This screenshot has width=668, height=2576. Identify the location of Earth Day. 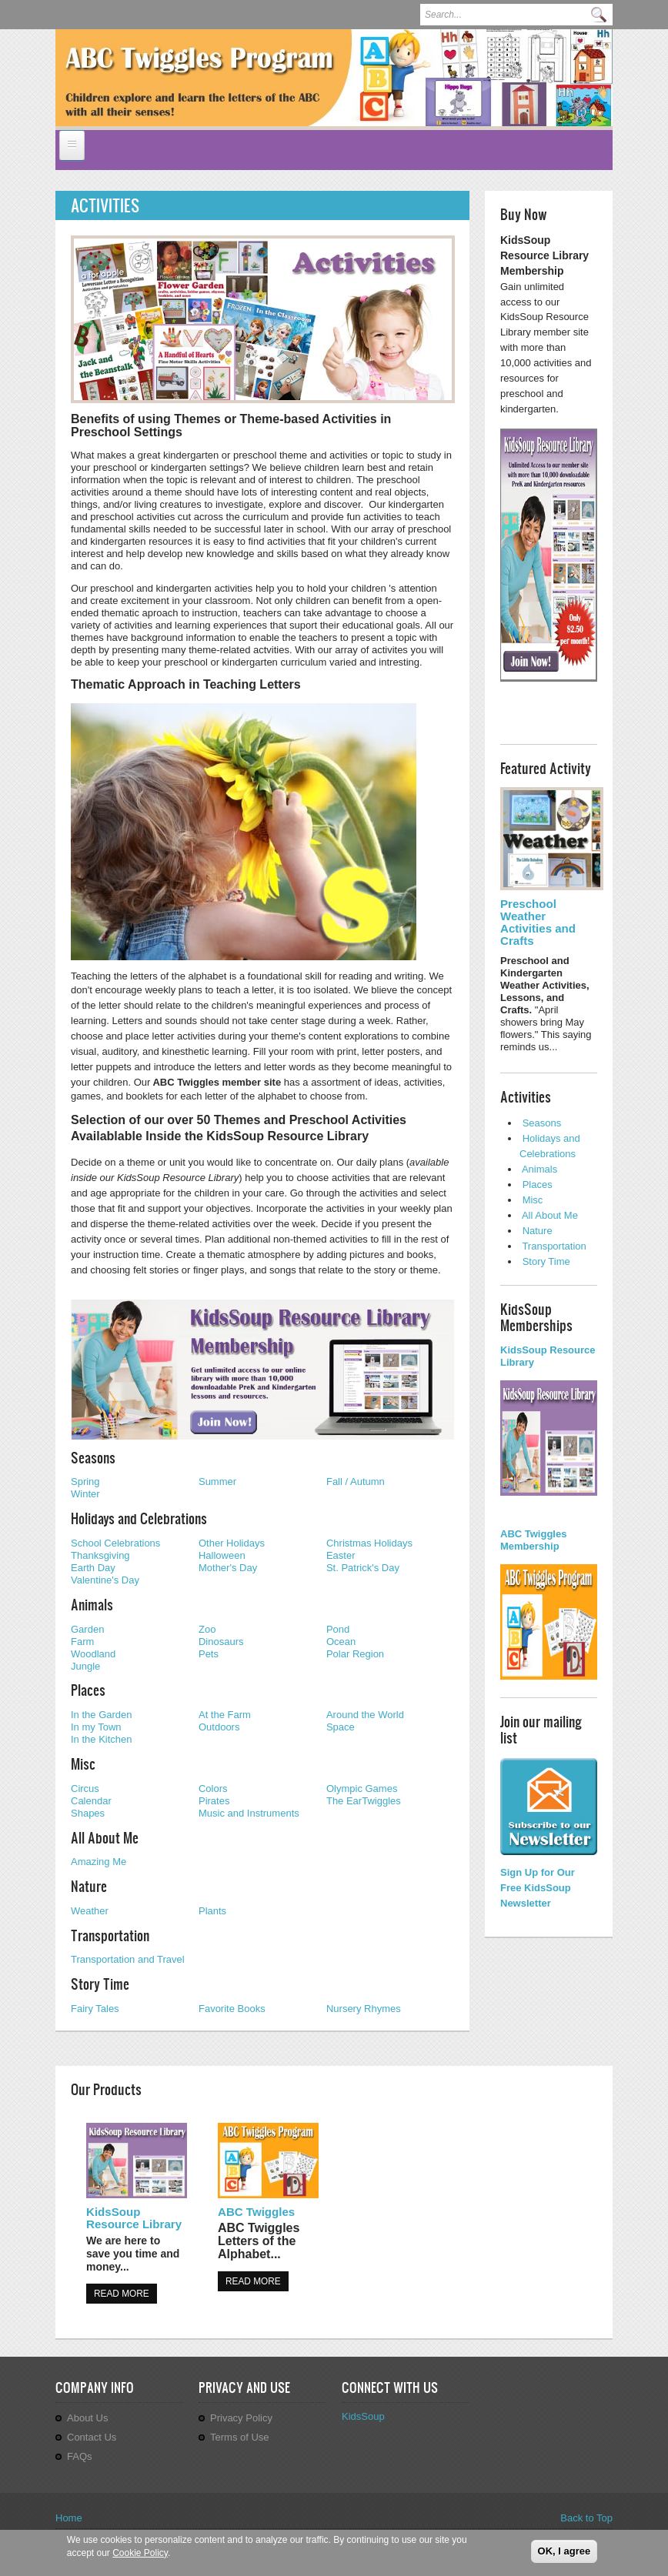
(93, 1567).